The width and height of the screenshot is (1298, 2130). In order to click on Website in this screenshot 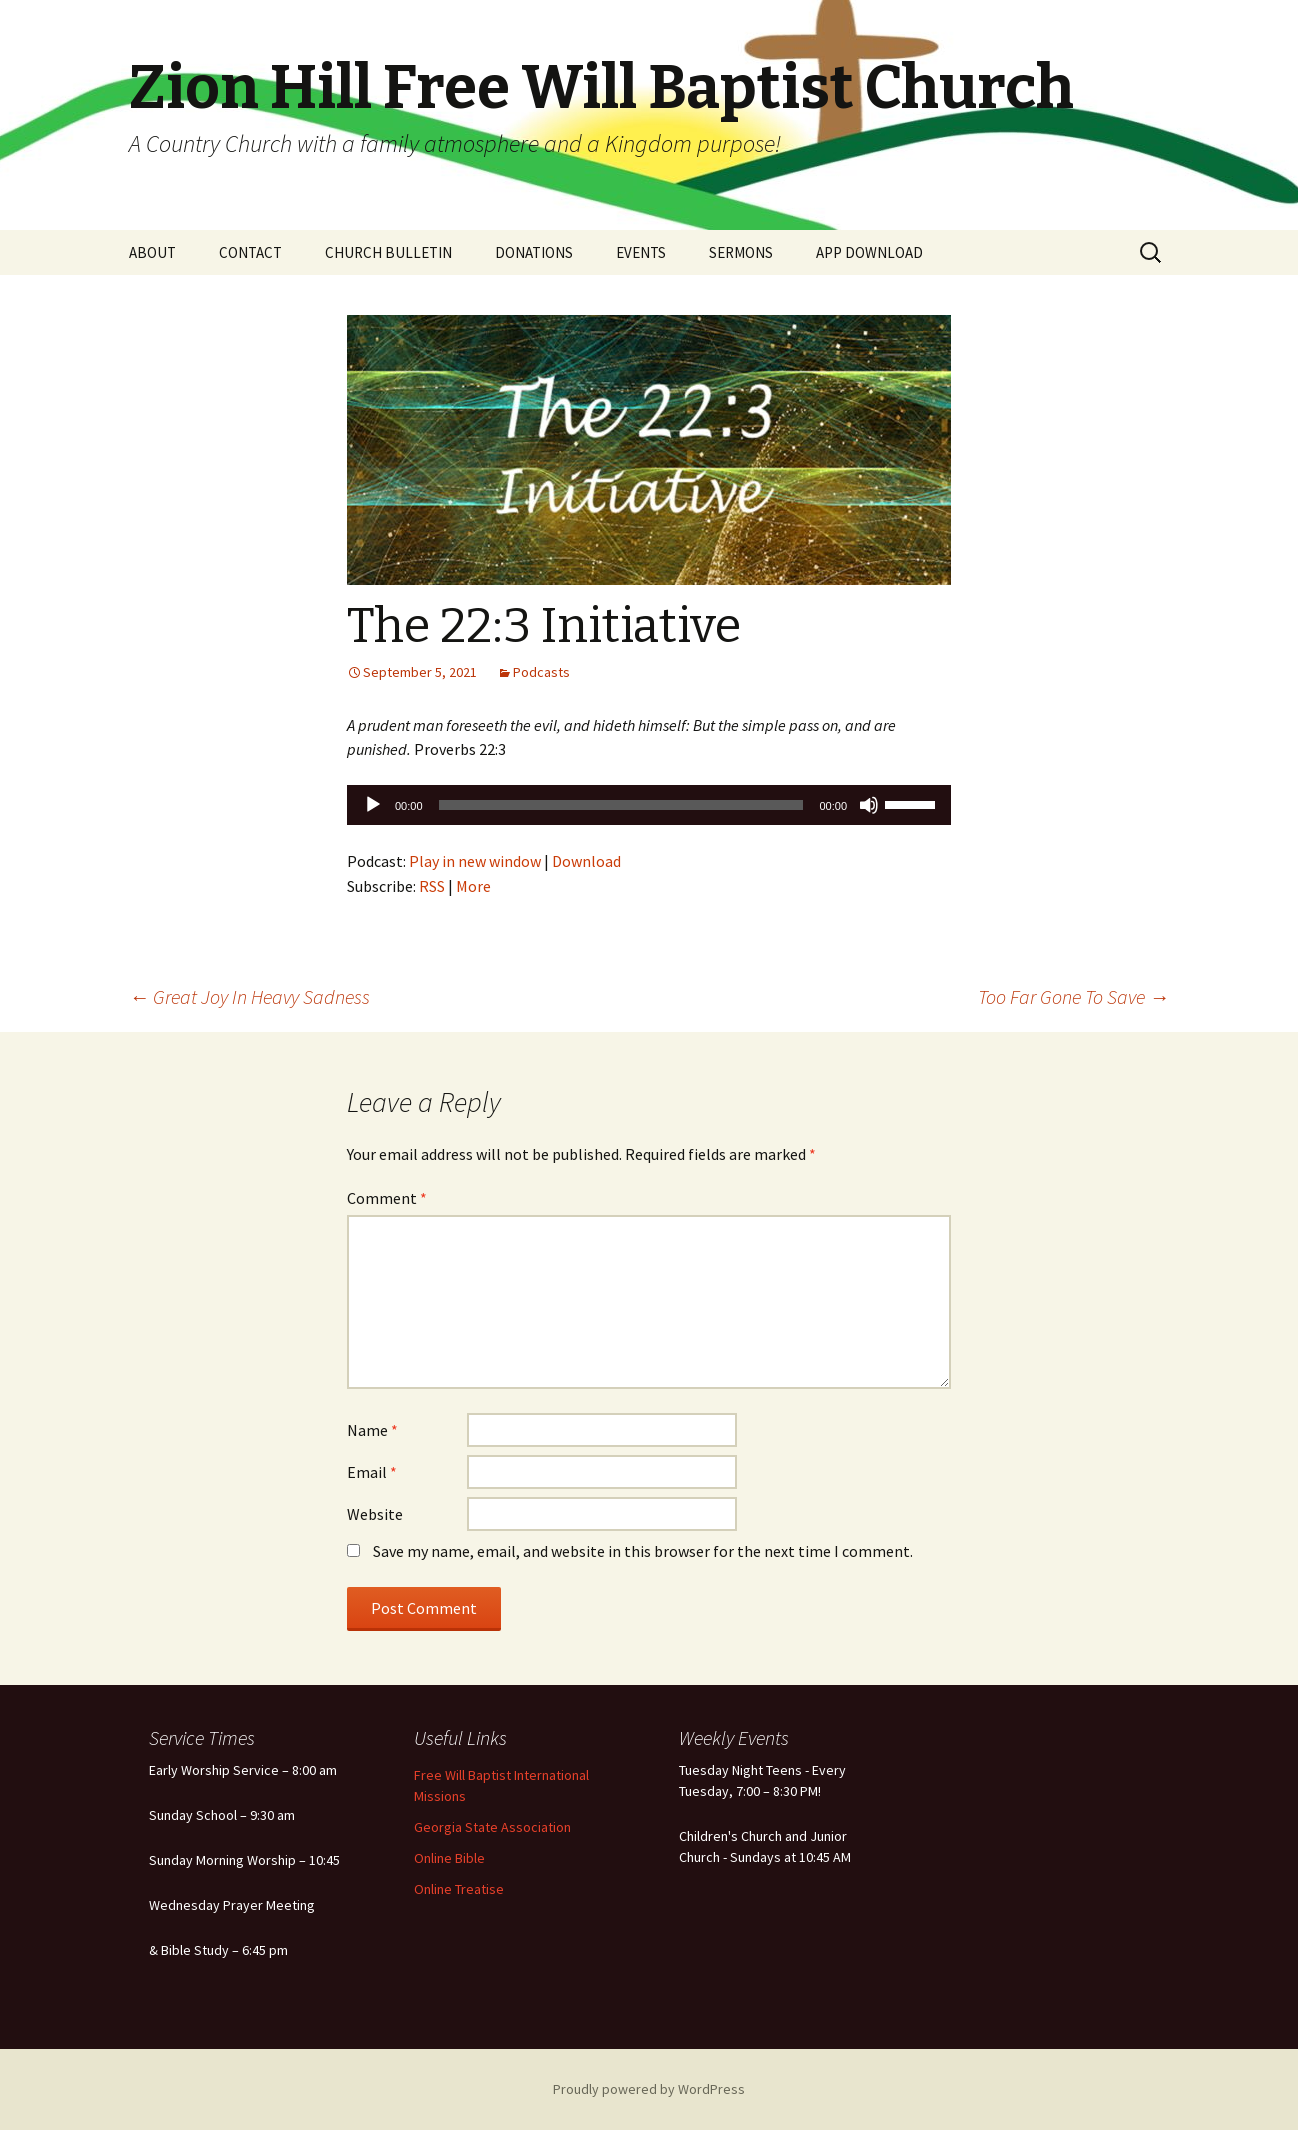, I will do `click(375, 1514)`.